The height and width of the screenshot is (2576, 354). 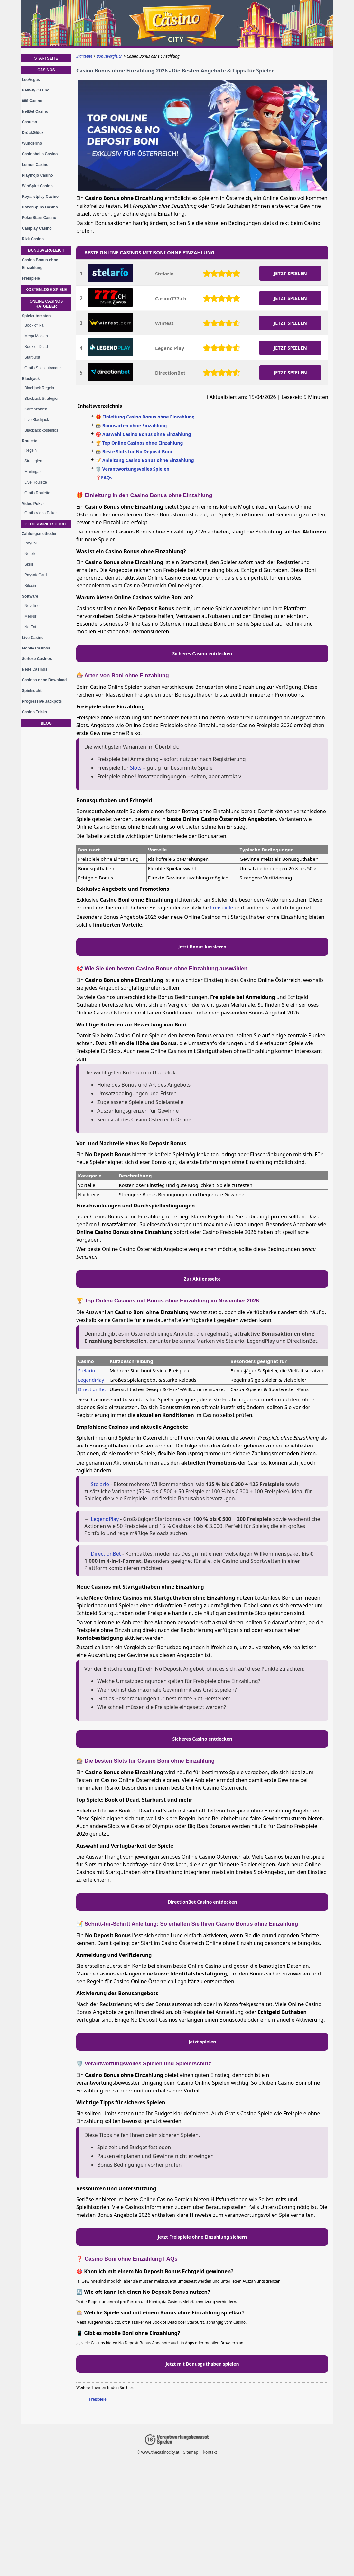 What do you see at coordinates (290, 273) in the screenshot?
I see `JETZT SPIELEN` at bounding box center [290, 273].